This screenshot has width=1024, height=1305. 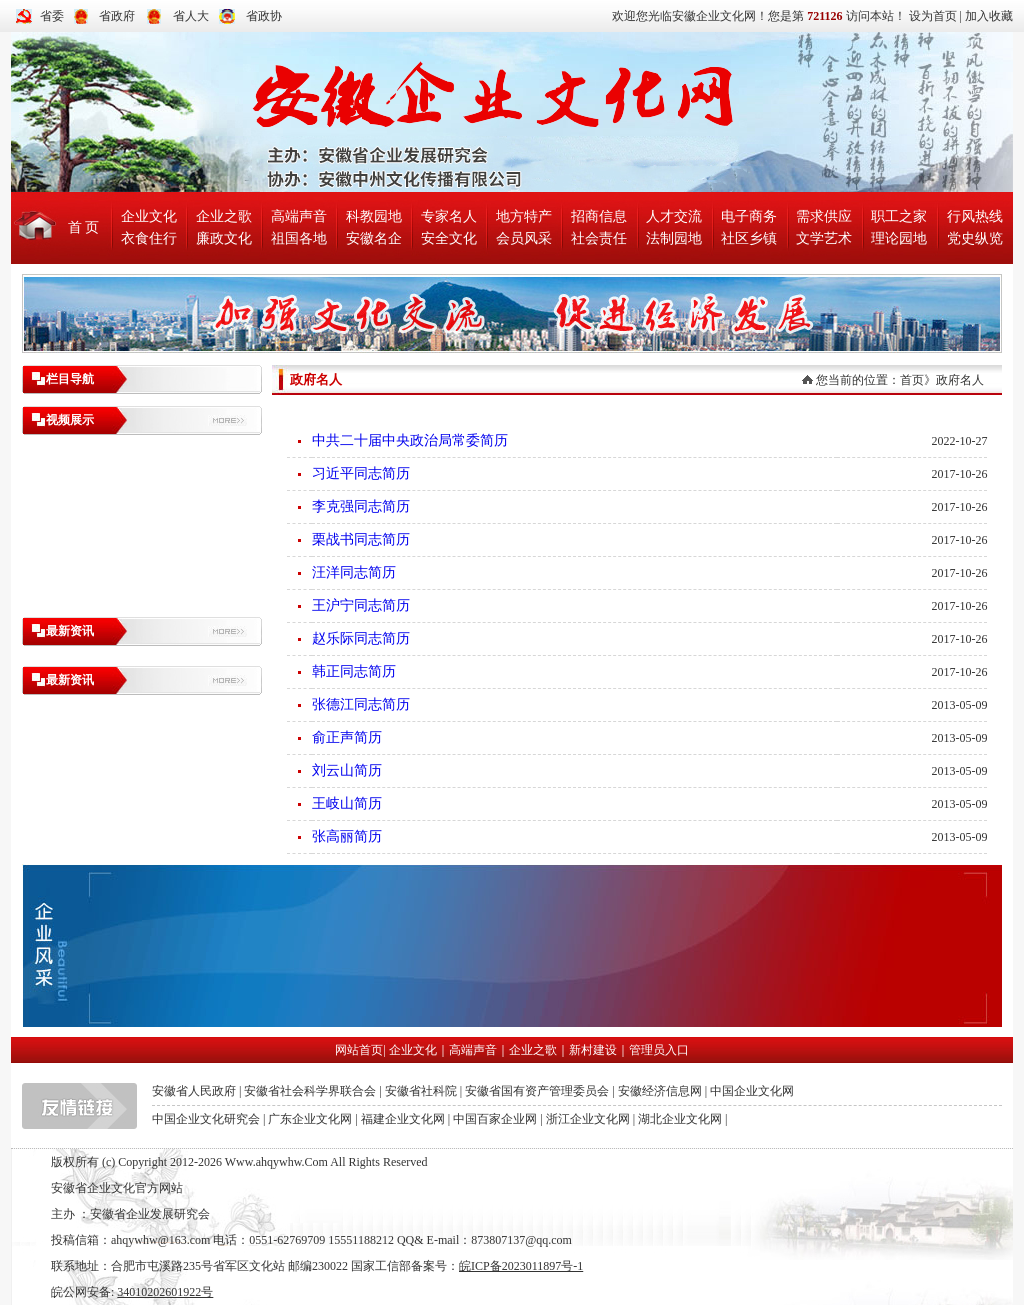 I want to click on 衣食住行, so click(x=149, y=238).